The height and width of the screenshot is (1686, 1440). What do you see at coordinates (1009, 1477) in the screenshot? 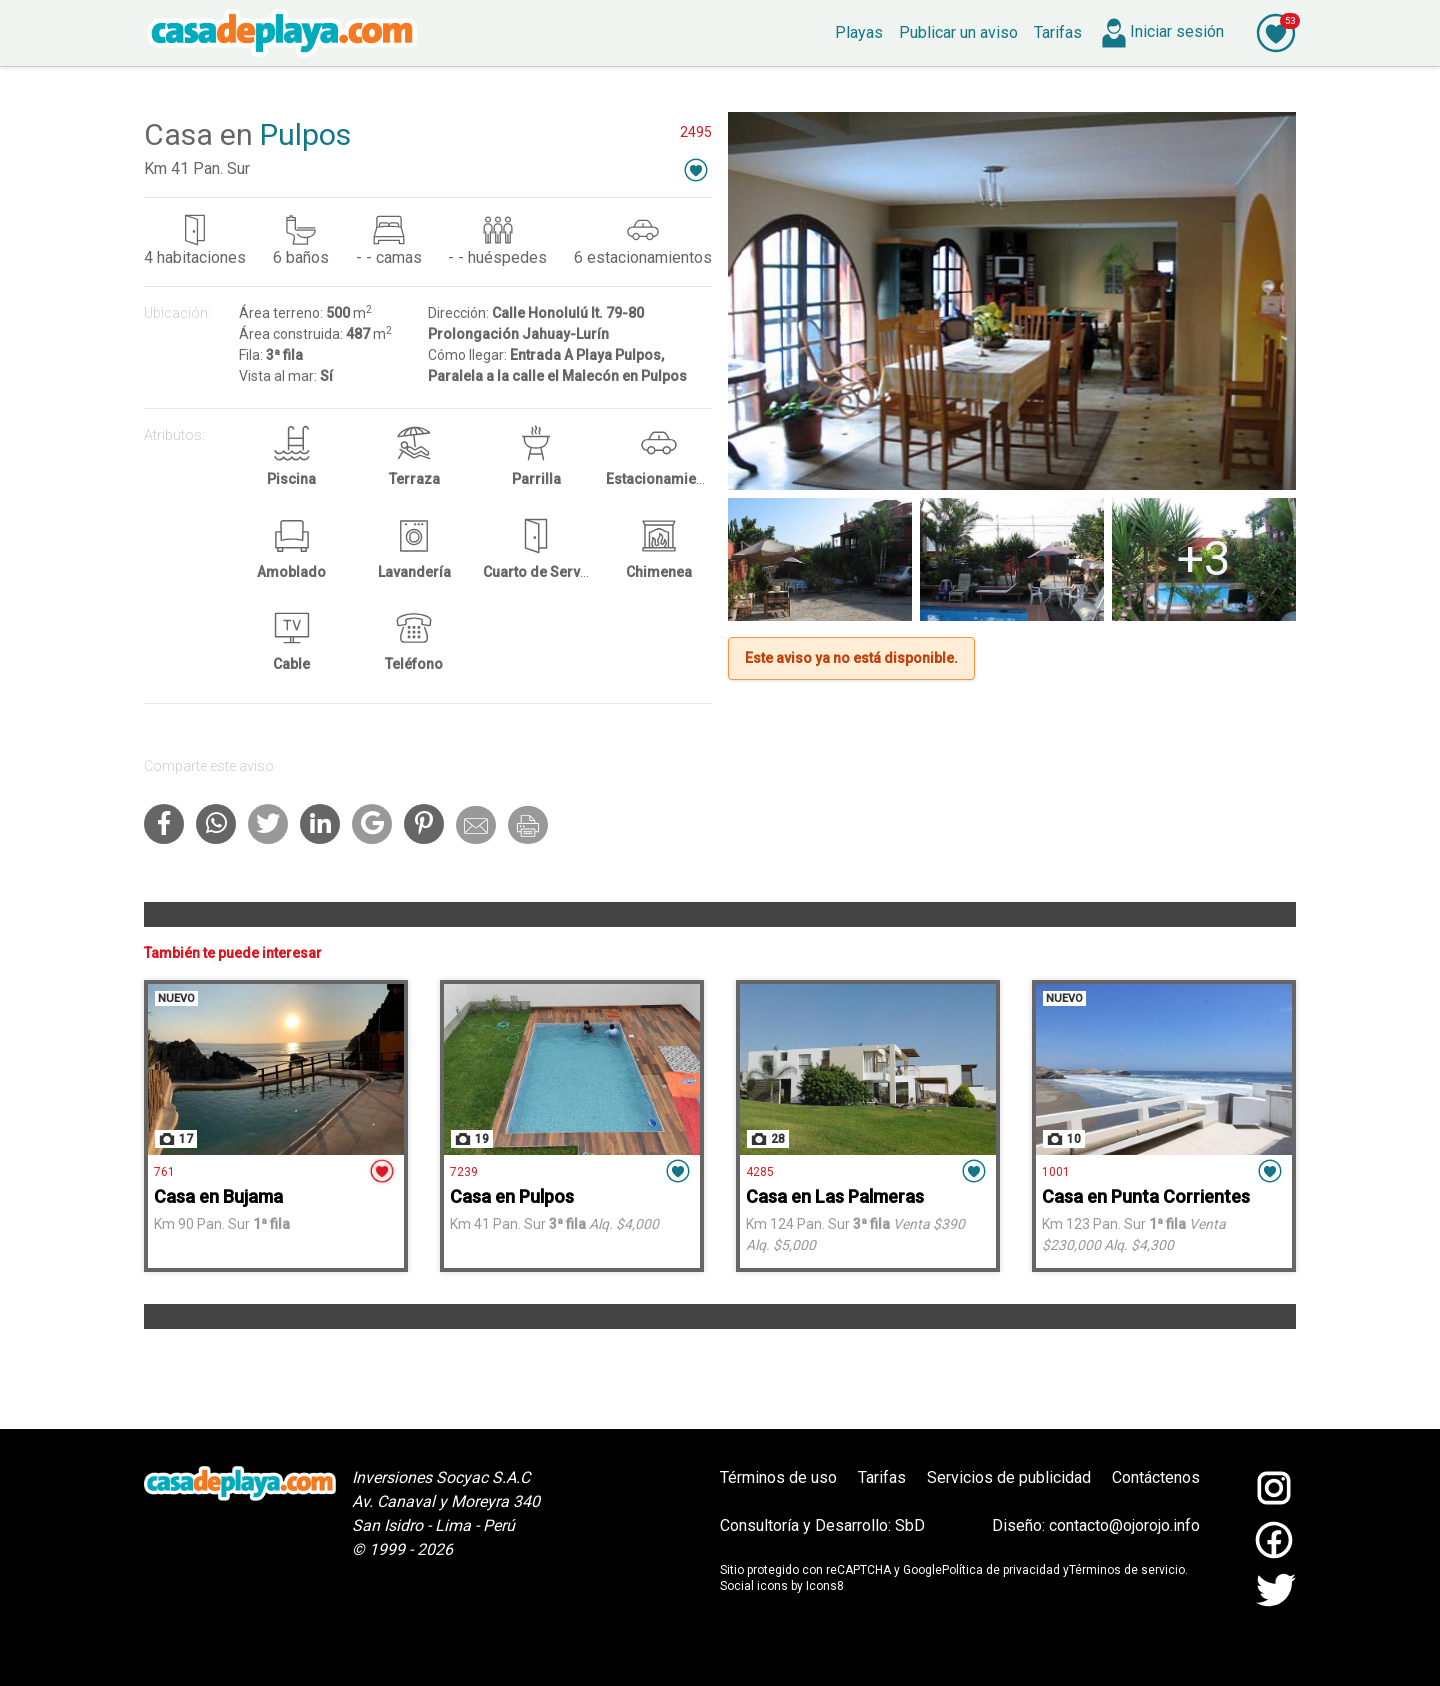
I see `Servicios de publicidad` at bounding box center [1009, 1477].